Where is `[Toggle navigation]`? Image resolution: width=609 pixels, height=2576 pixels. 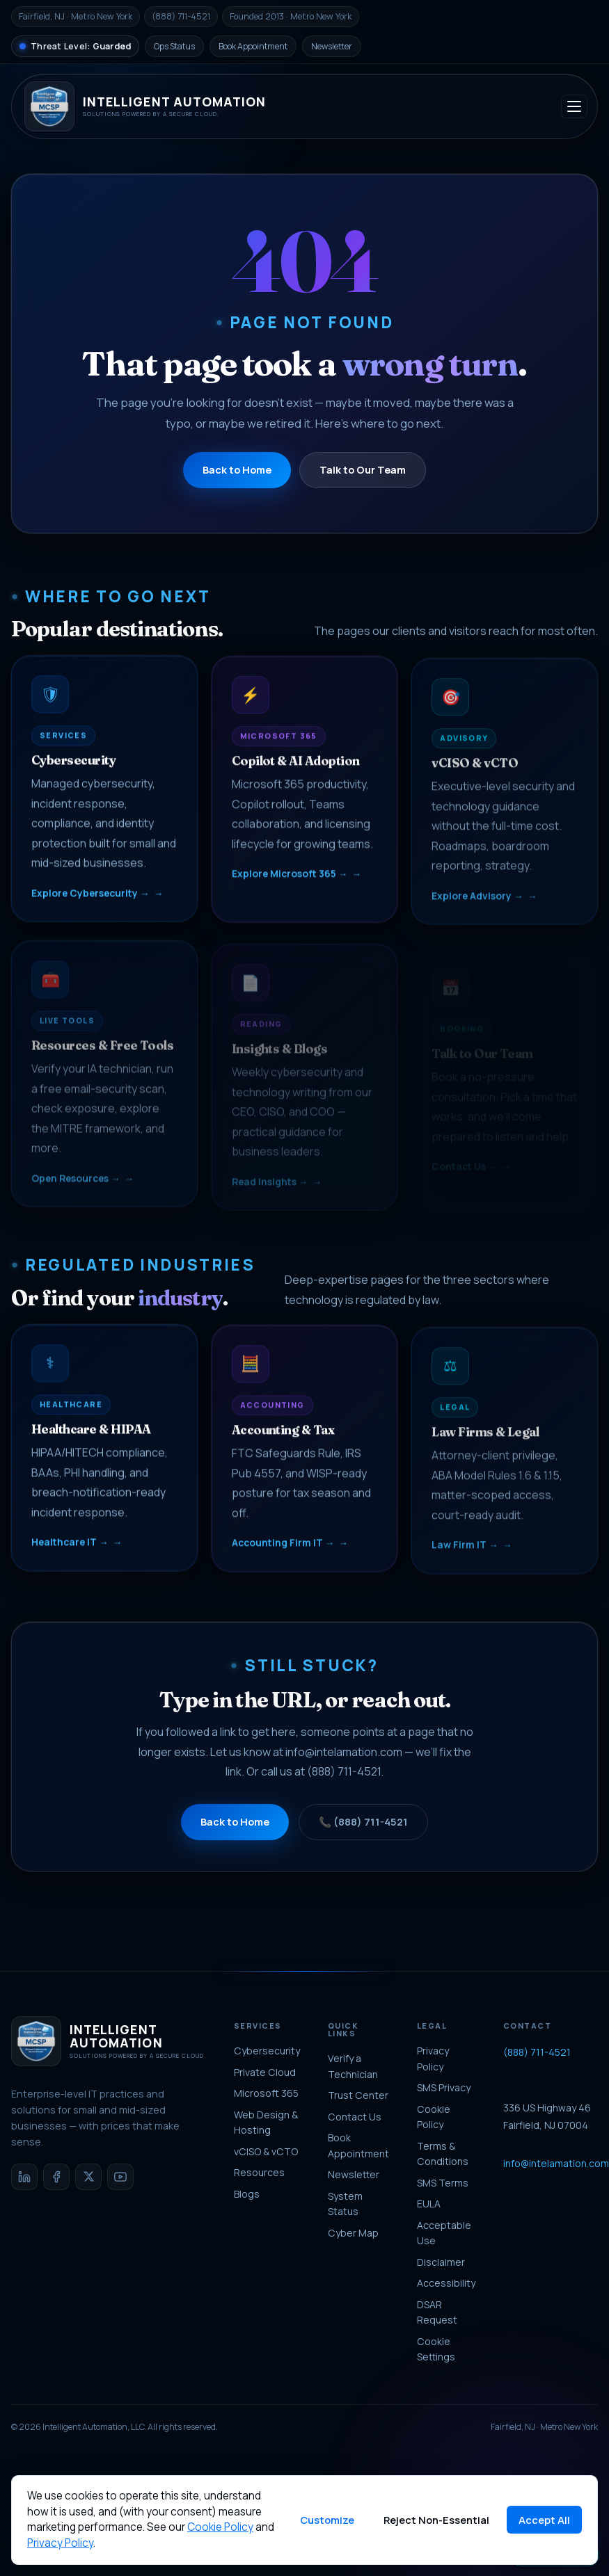 [Toggle navigation] is located at coordinates (574, 106).